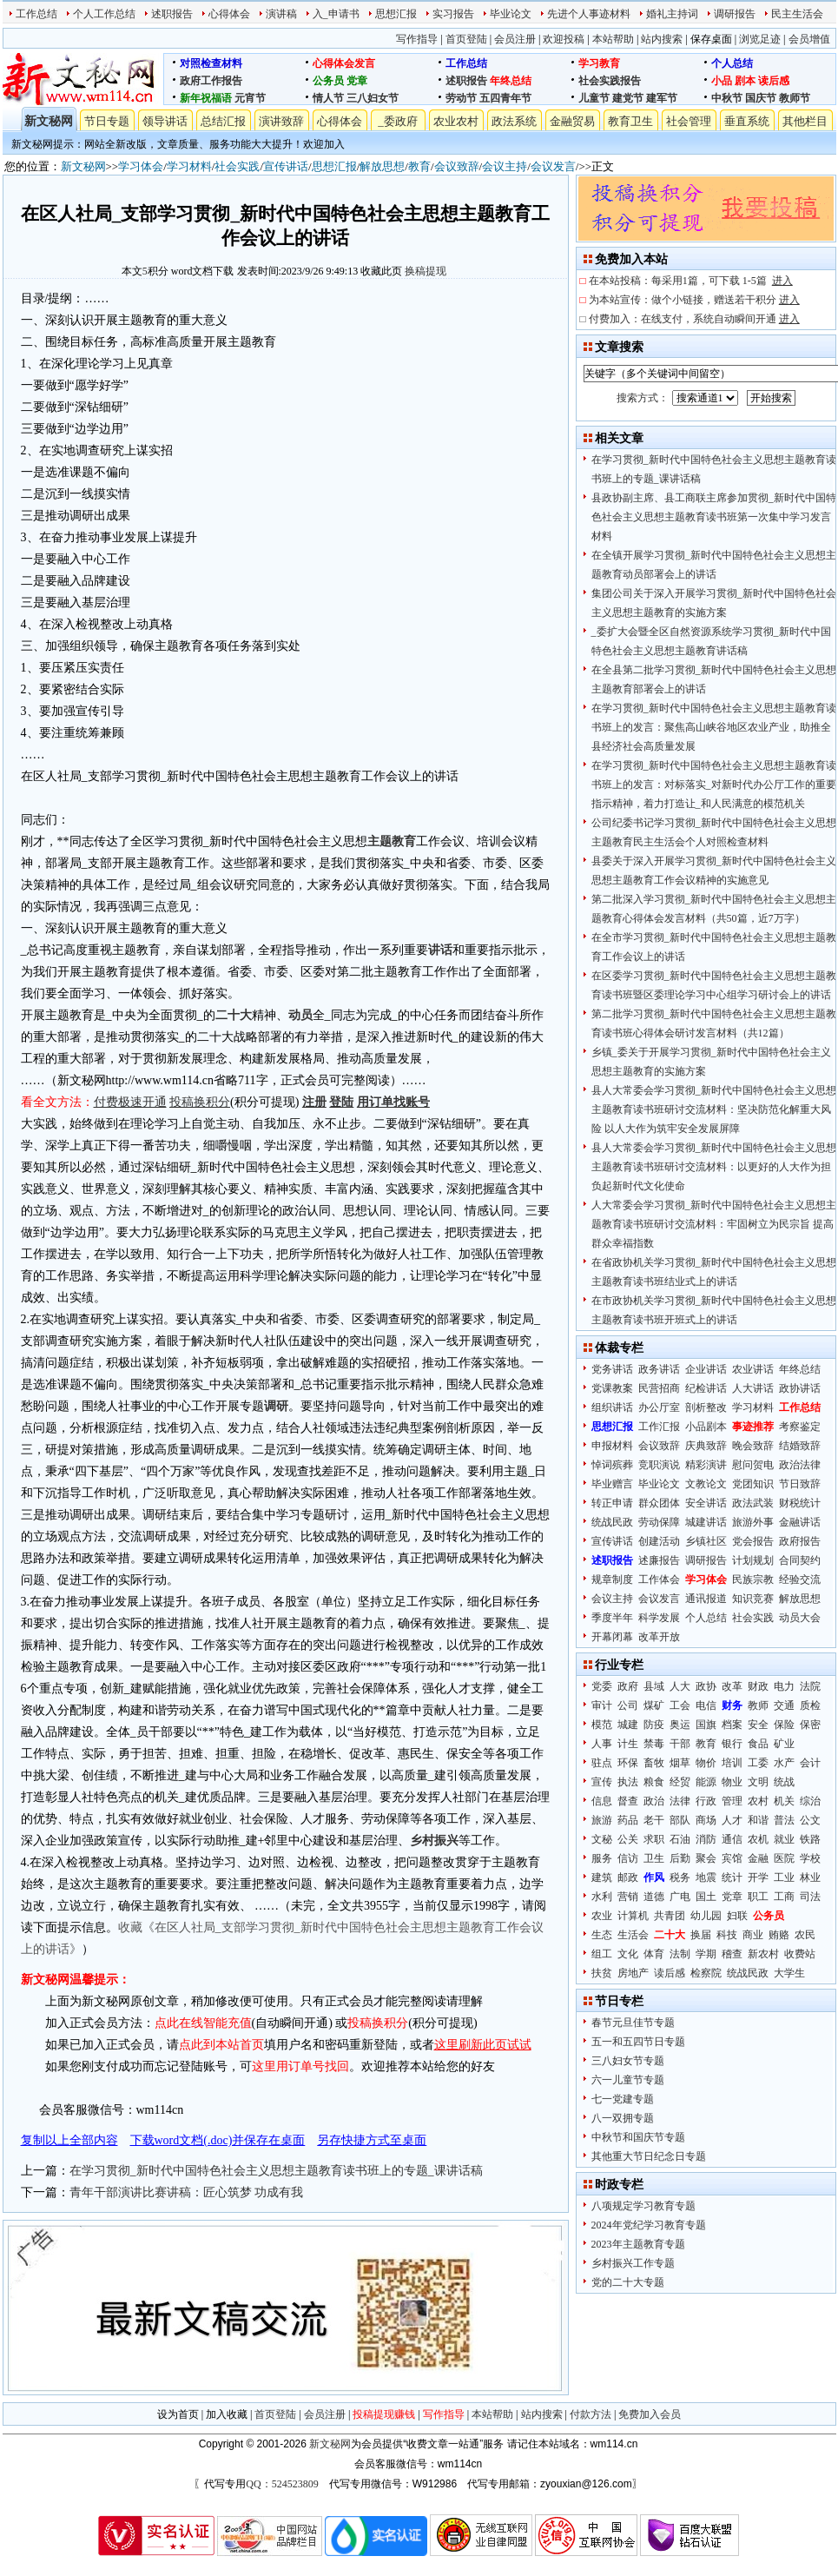  I want to click on 人大, so click(680, 1686).